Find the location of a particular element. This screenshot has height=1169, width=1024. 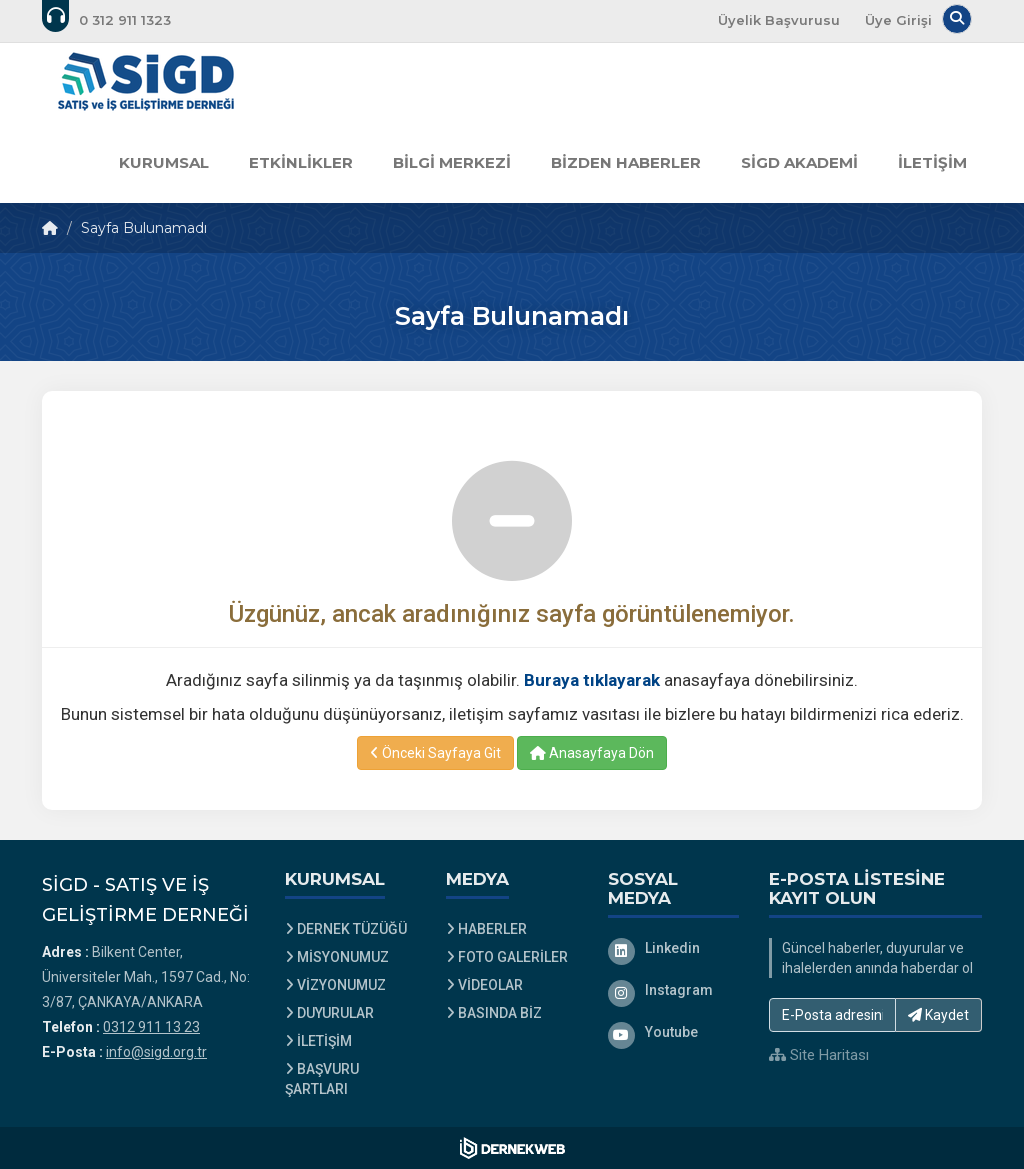

Üyelik Başvurusu is located at coordinates (779, 20).